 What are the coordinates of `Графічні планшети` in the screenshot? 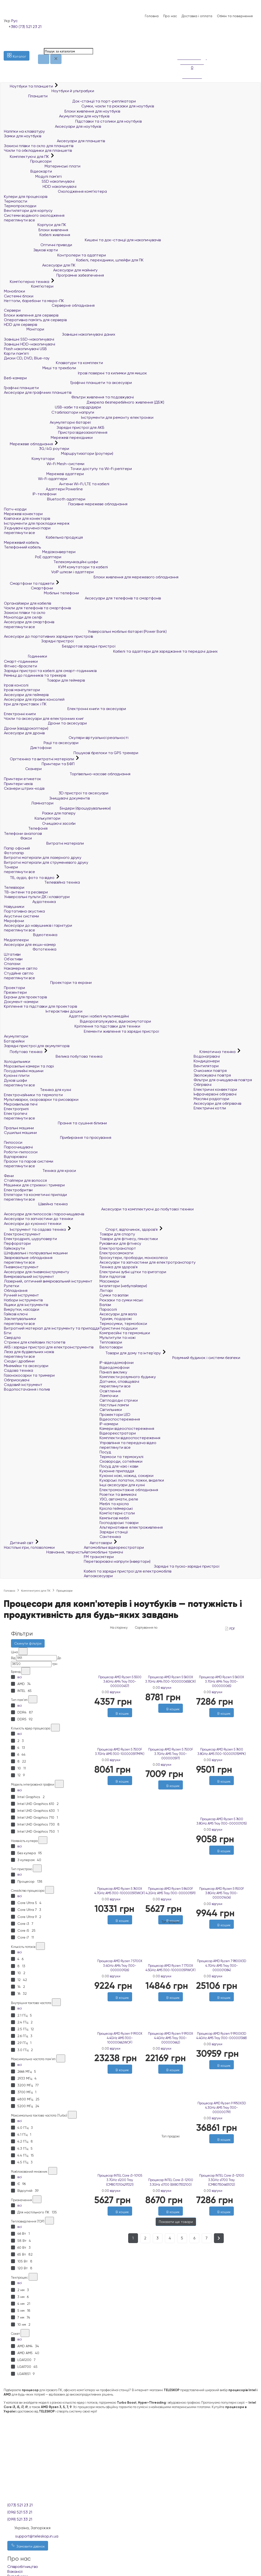 It's located at (21, 387).